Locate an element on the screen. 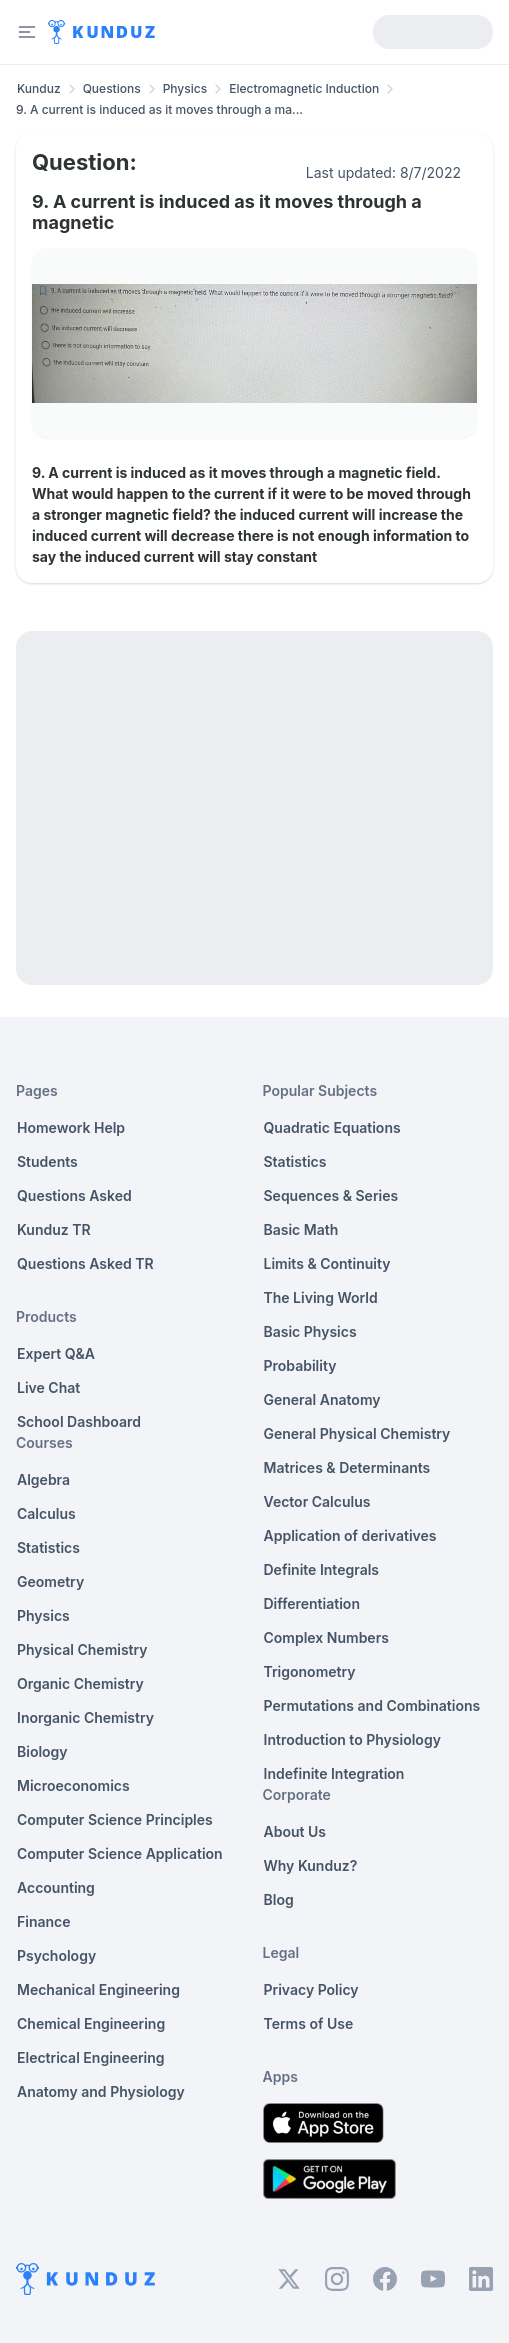 This screenshot has width=509, height=2343. Matrices & Determinants is located at coordinates (347, 1467).